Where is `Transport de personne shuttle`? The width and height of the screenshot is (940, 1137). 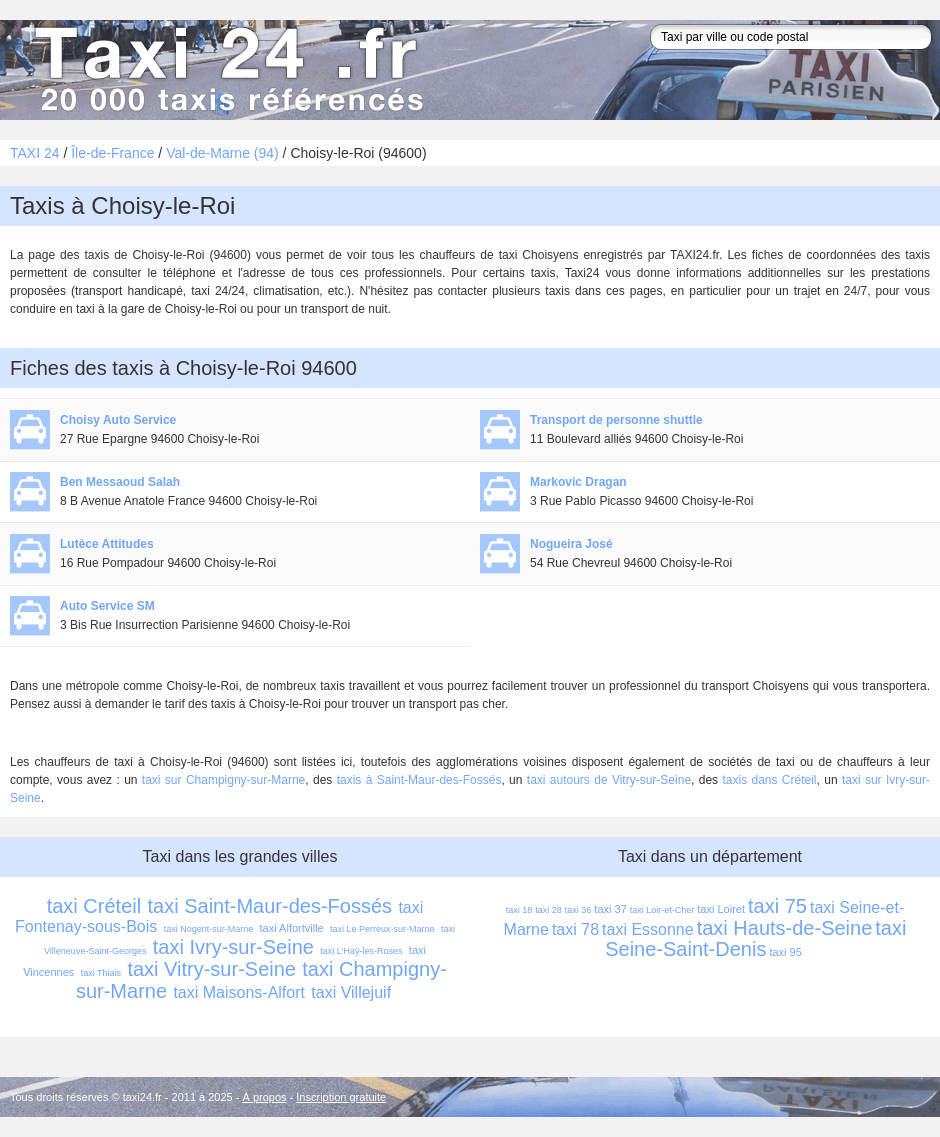
Transport de personne shuttle is located at coordinates (616, 420).